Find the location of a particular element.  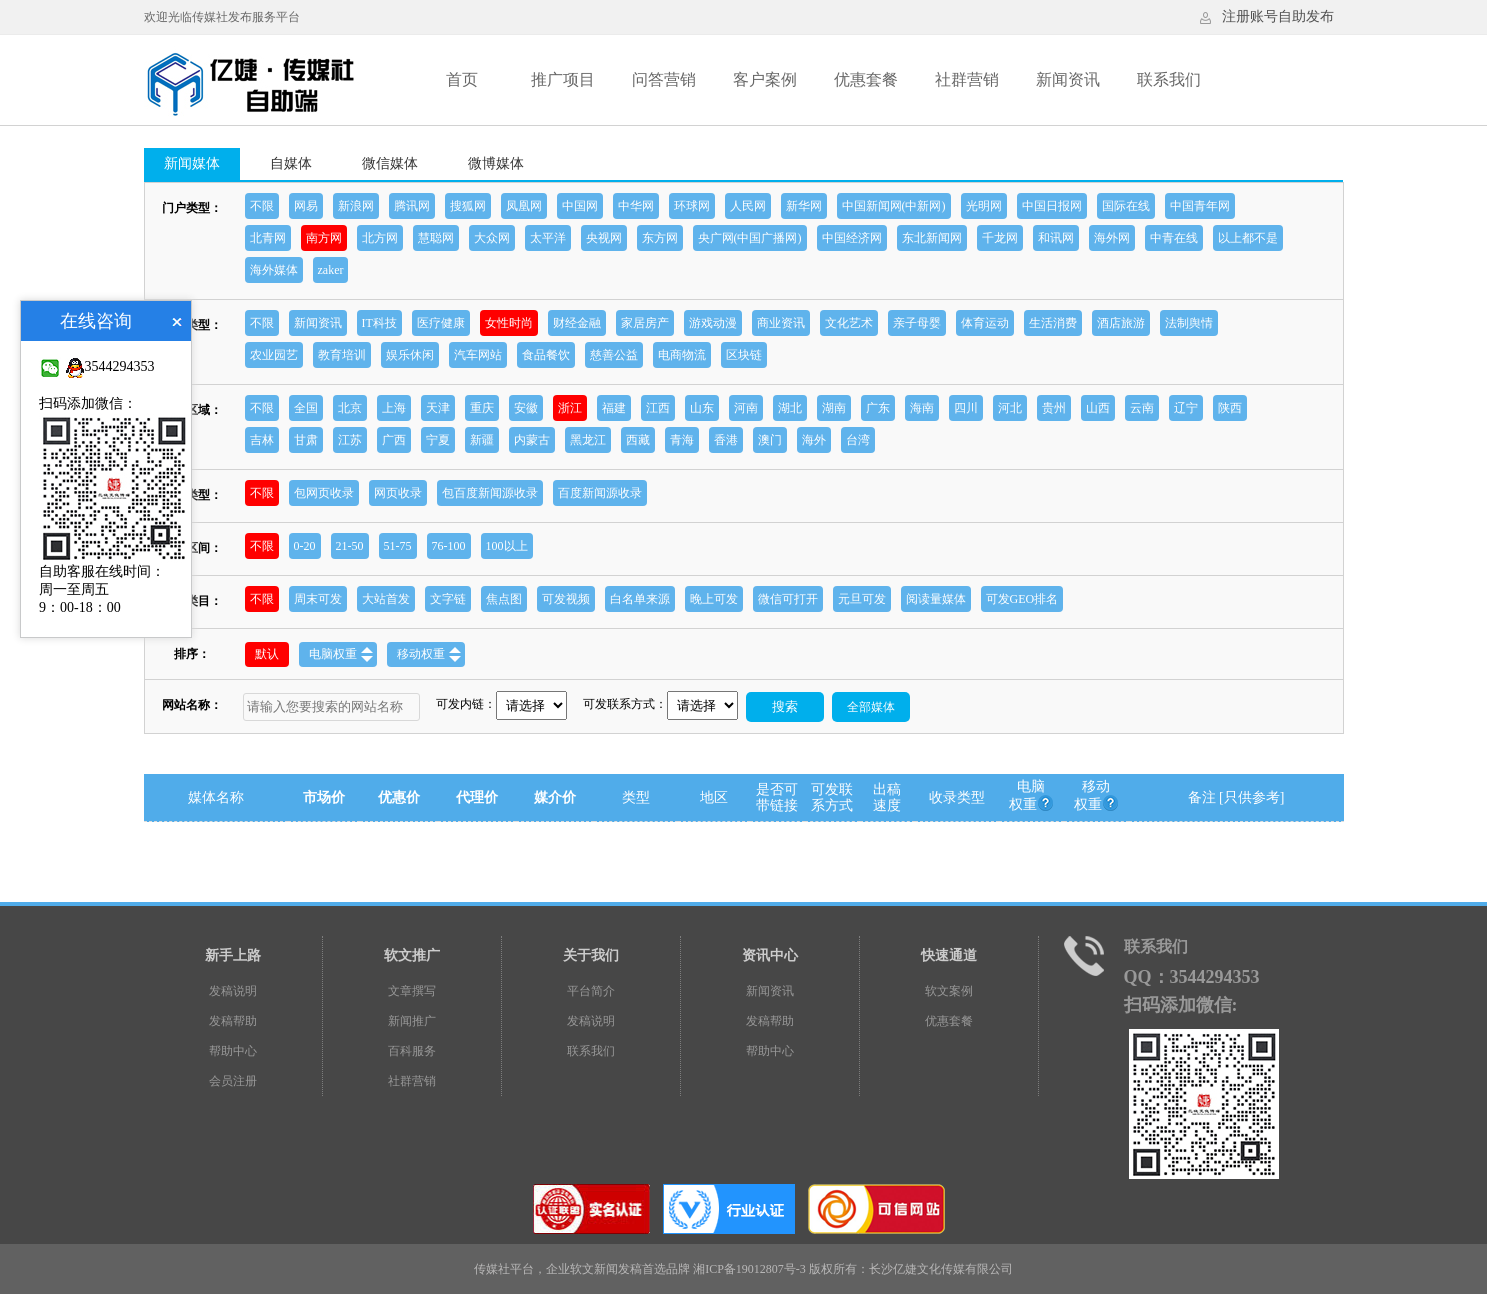

网页收录 is located at coordinates (398, 493).